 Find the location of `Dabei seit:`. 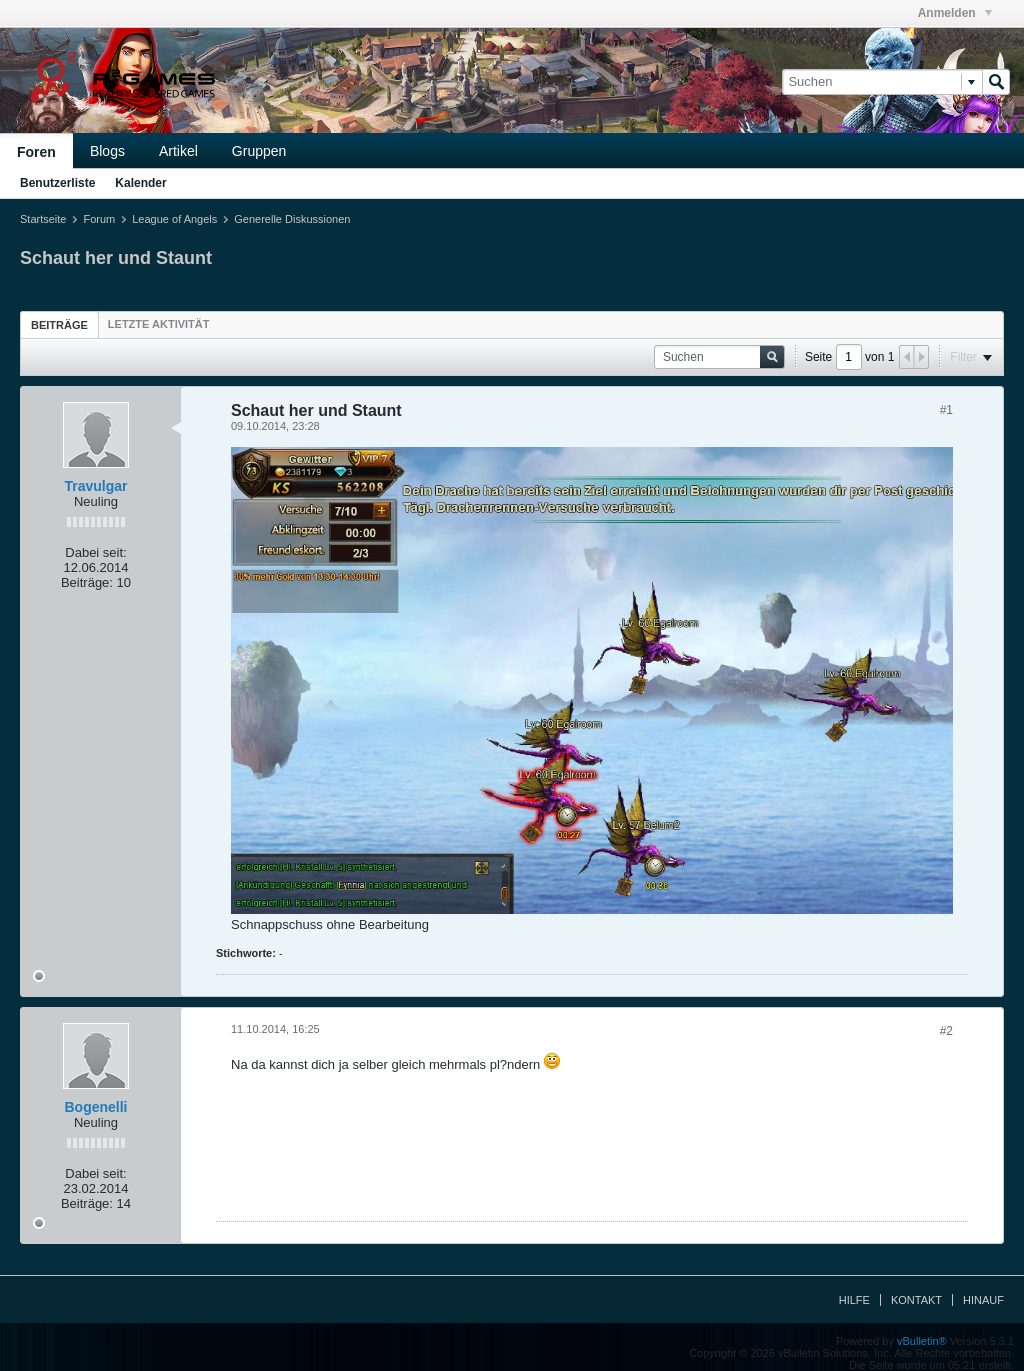

Dabei seit: is located at coordinates (95, 552).